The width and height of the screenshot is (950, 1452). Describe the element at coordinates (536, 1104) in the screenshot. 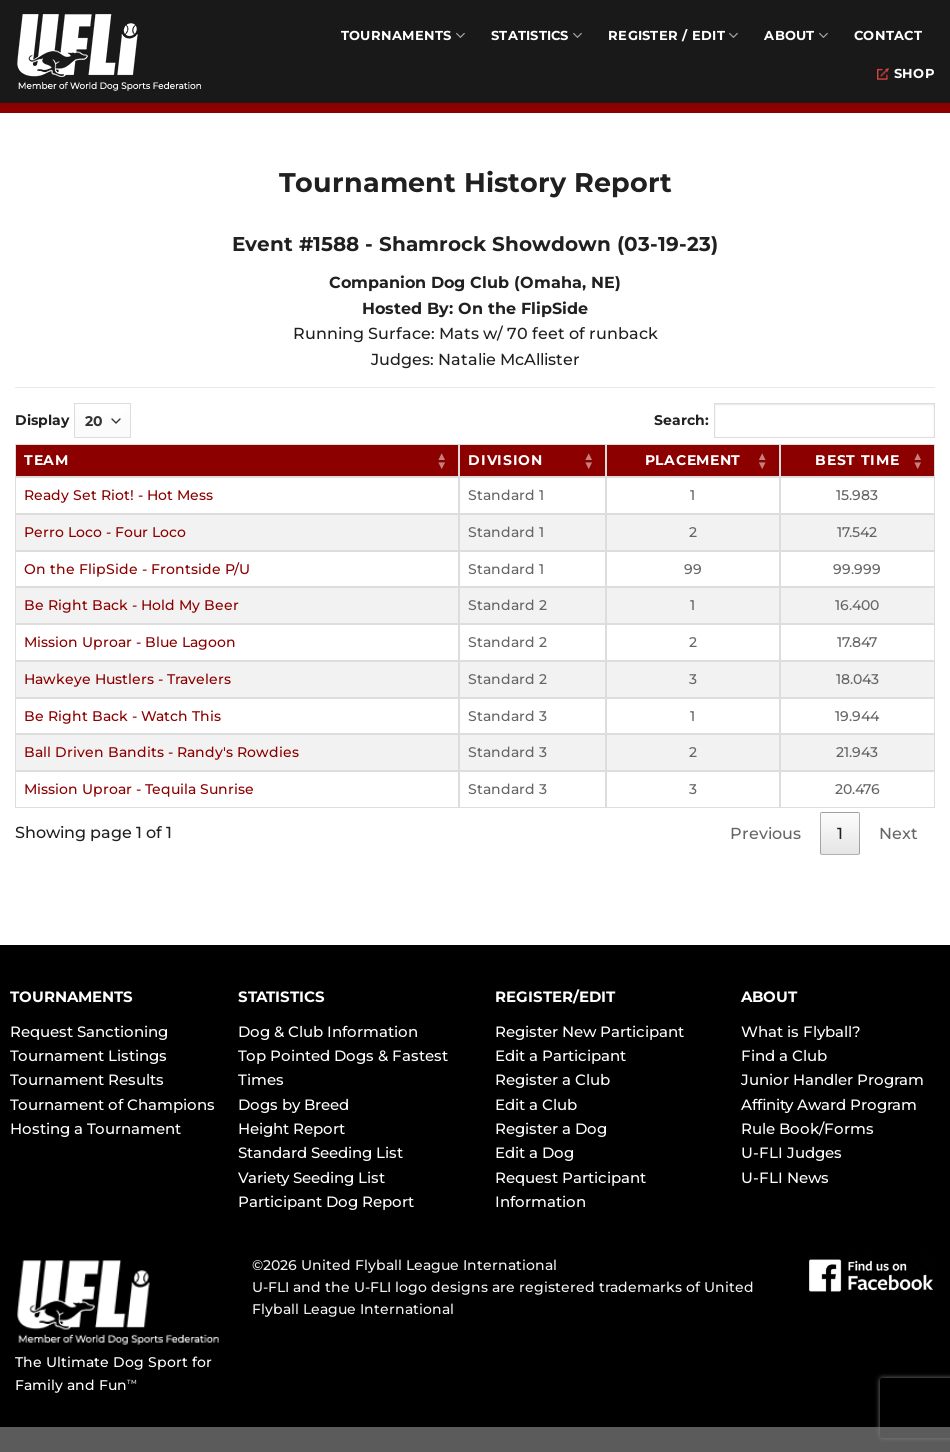

I see `Edit a Club` at that location.